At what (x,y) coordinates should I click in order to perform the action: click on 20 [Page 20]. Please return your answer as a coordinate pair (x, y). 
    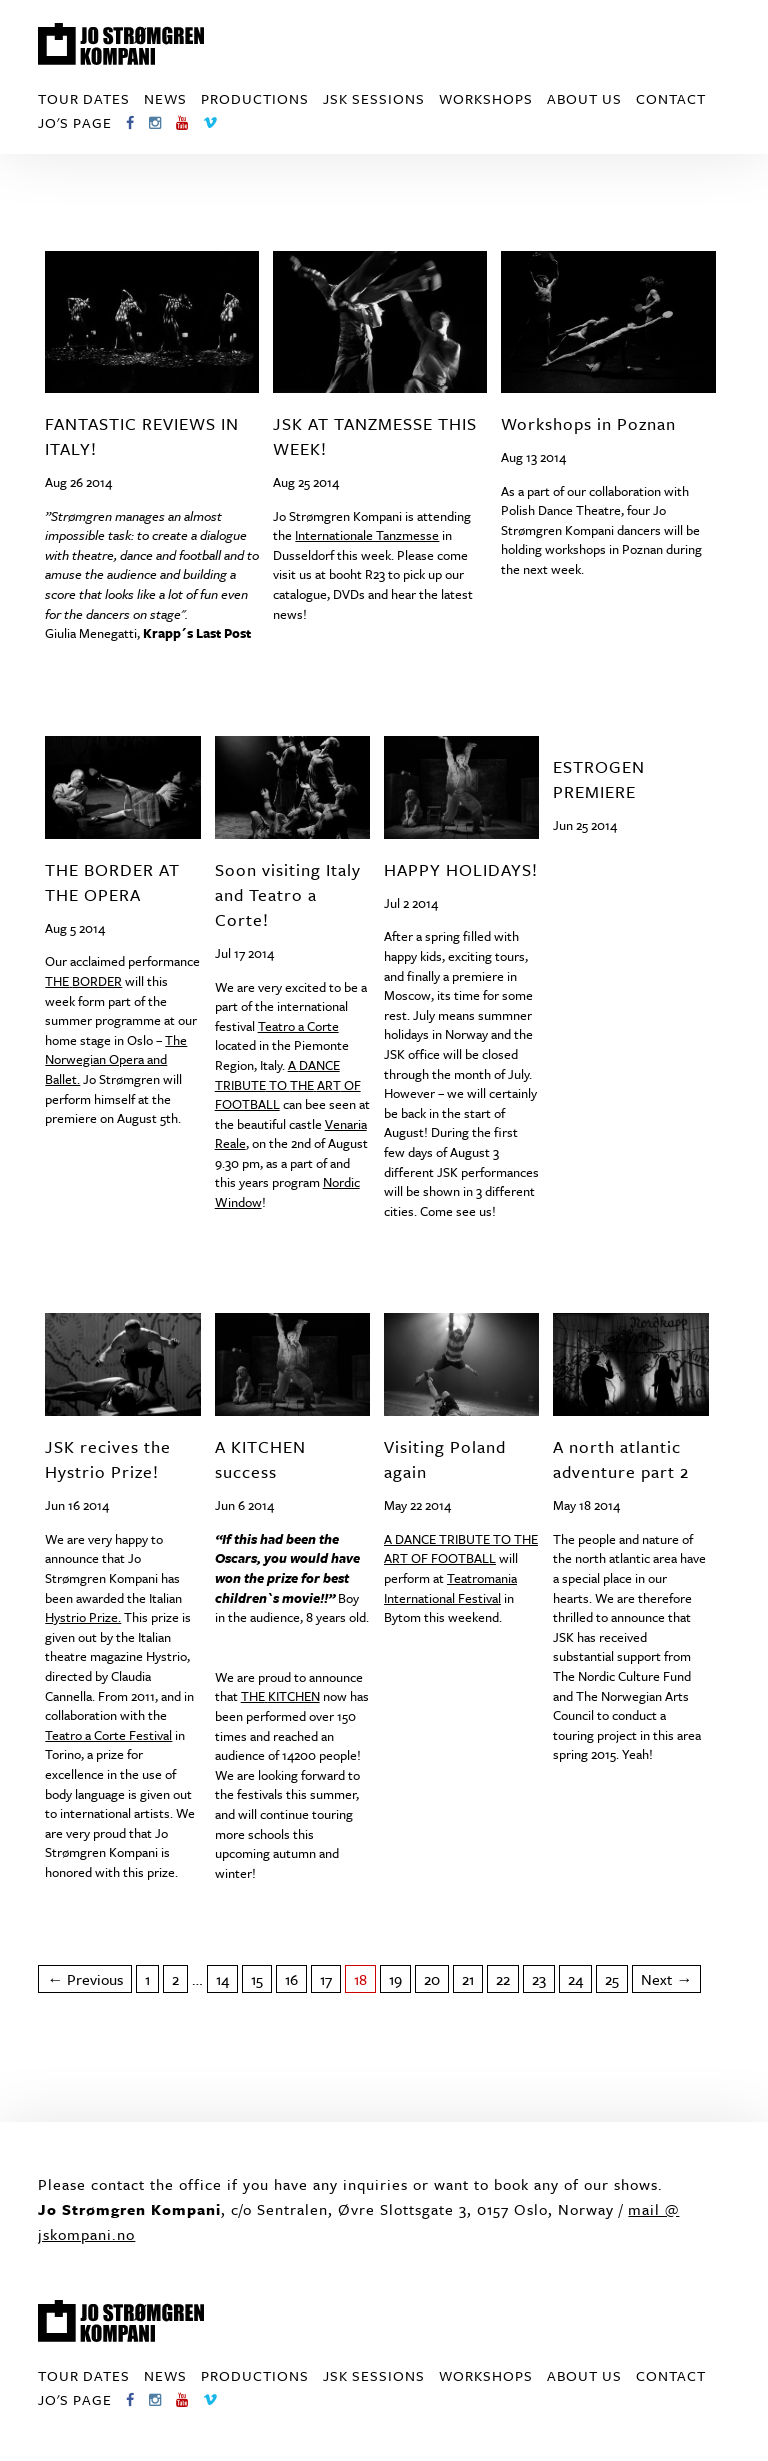
    Looking at the image, I should click on (432, 1979).